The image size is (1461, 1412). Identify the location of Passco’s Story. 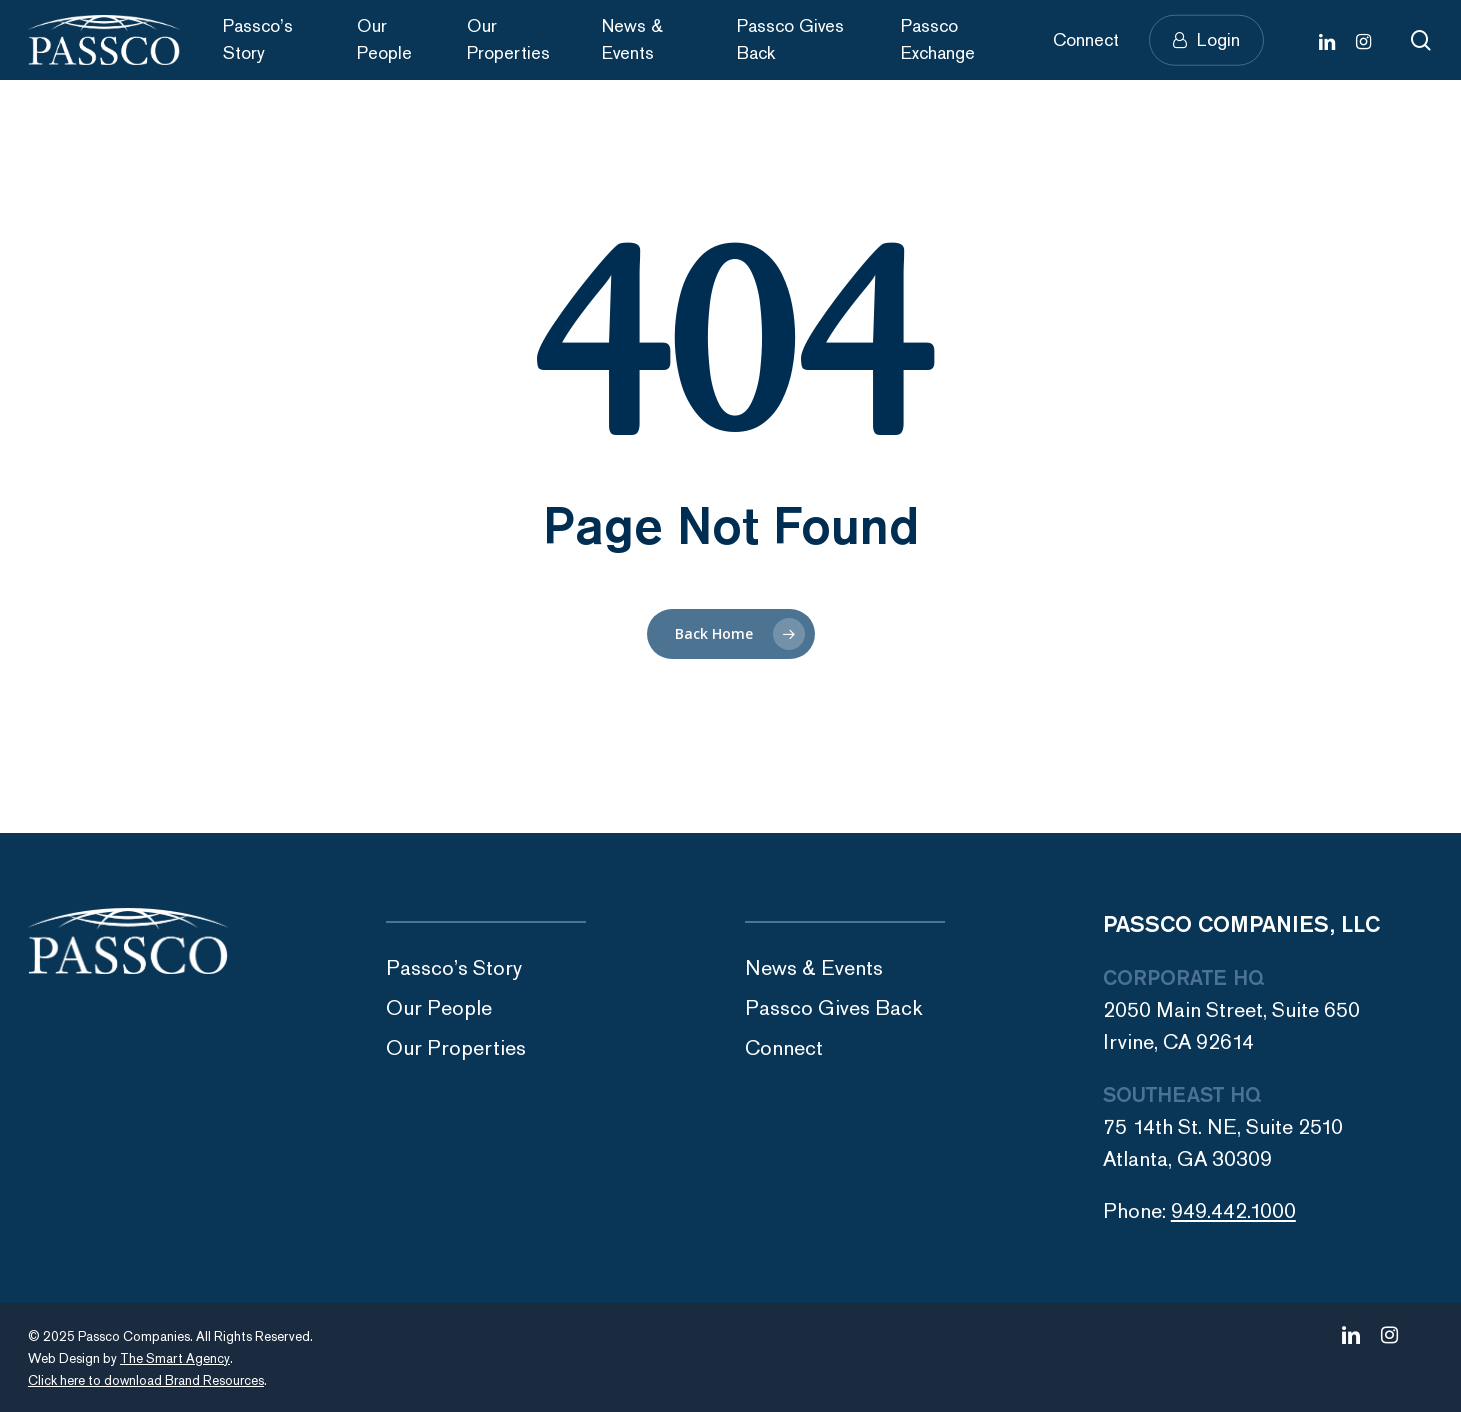
(454, 968).